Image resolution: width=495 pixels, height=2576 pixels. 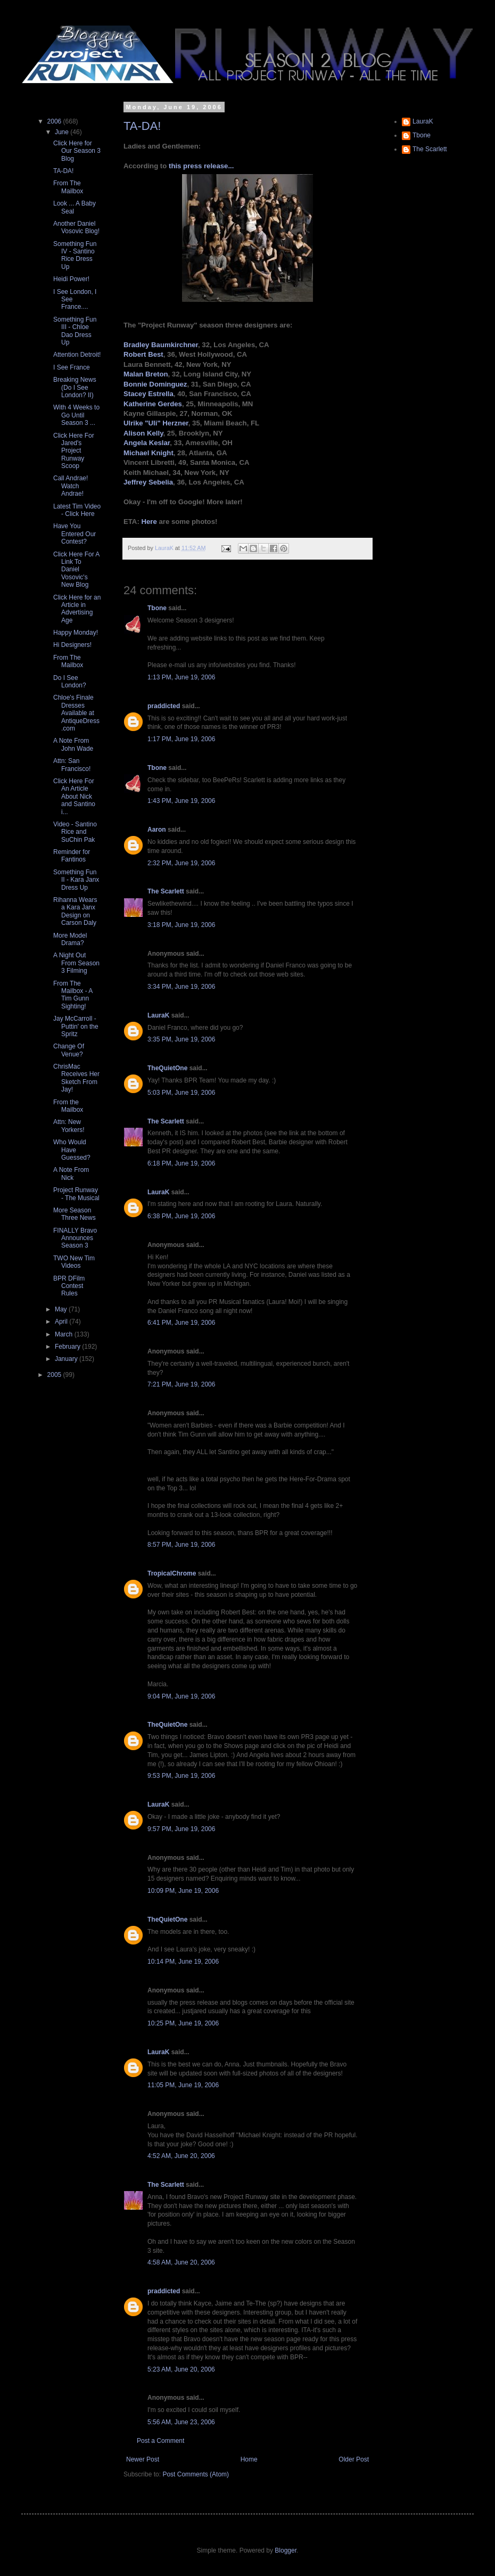 What do you see at coordinates (181, 2262) in the screenshot?
I see `4:58 AM, June 20, 2006` at bounding box center [181, 2262].